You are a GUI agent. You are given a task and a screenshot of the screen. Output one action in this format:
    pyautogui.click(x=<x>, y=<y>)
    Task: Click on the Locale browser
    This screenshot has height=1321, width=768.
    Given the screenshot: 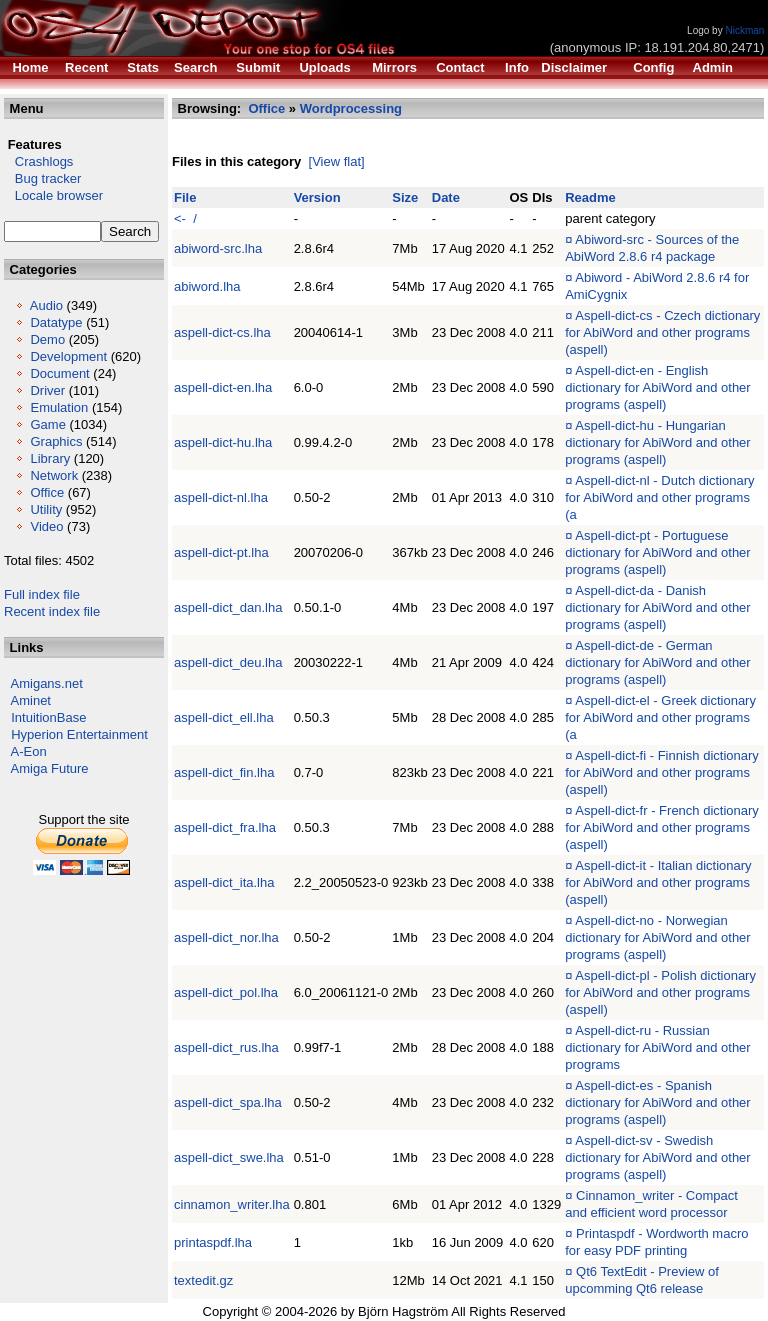 What is the action you would take?
    pyautogui.click(x=53, y=195)
    